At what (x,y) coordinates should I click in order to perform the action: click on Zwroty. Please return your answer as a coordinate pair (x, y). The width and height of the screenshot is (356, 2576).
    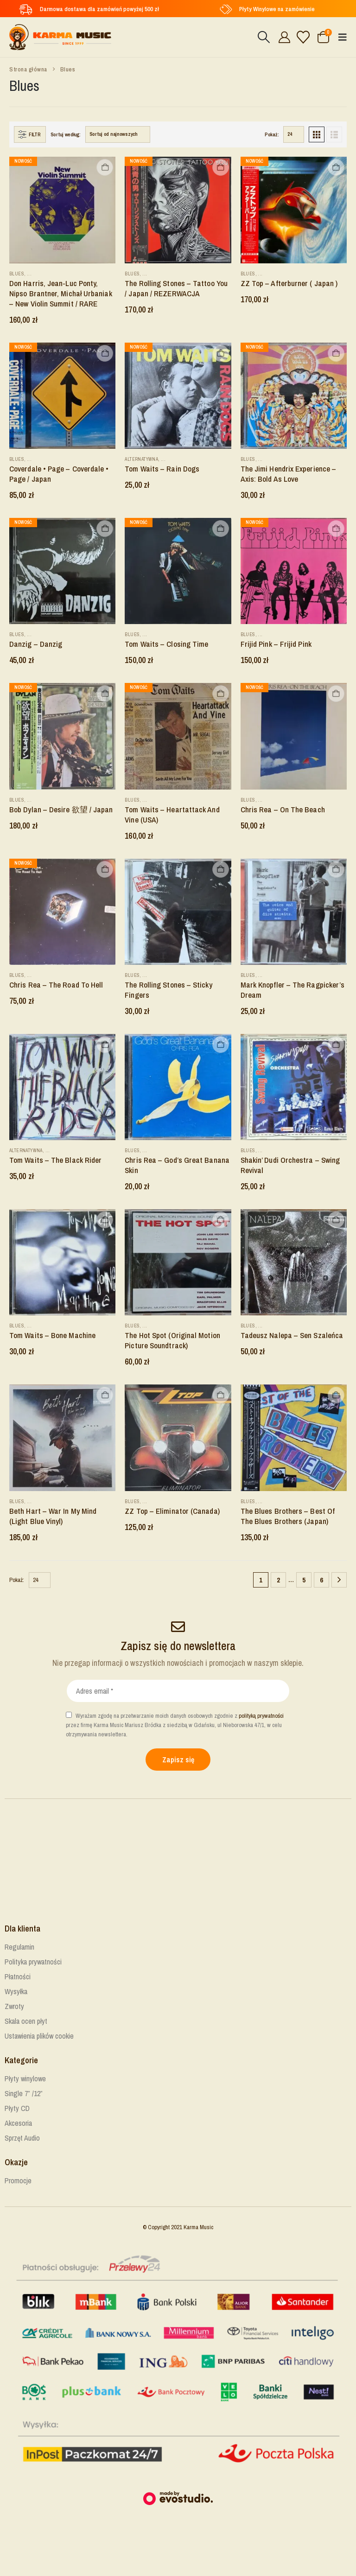
    Looking at the image, I should click on (14, 2006).